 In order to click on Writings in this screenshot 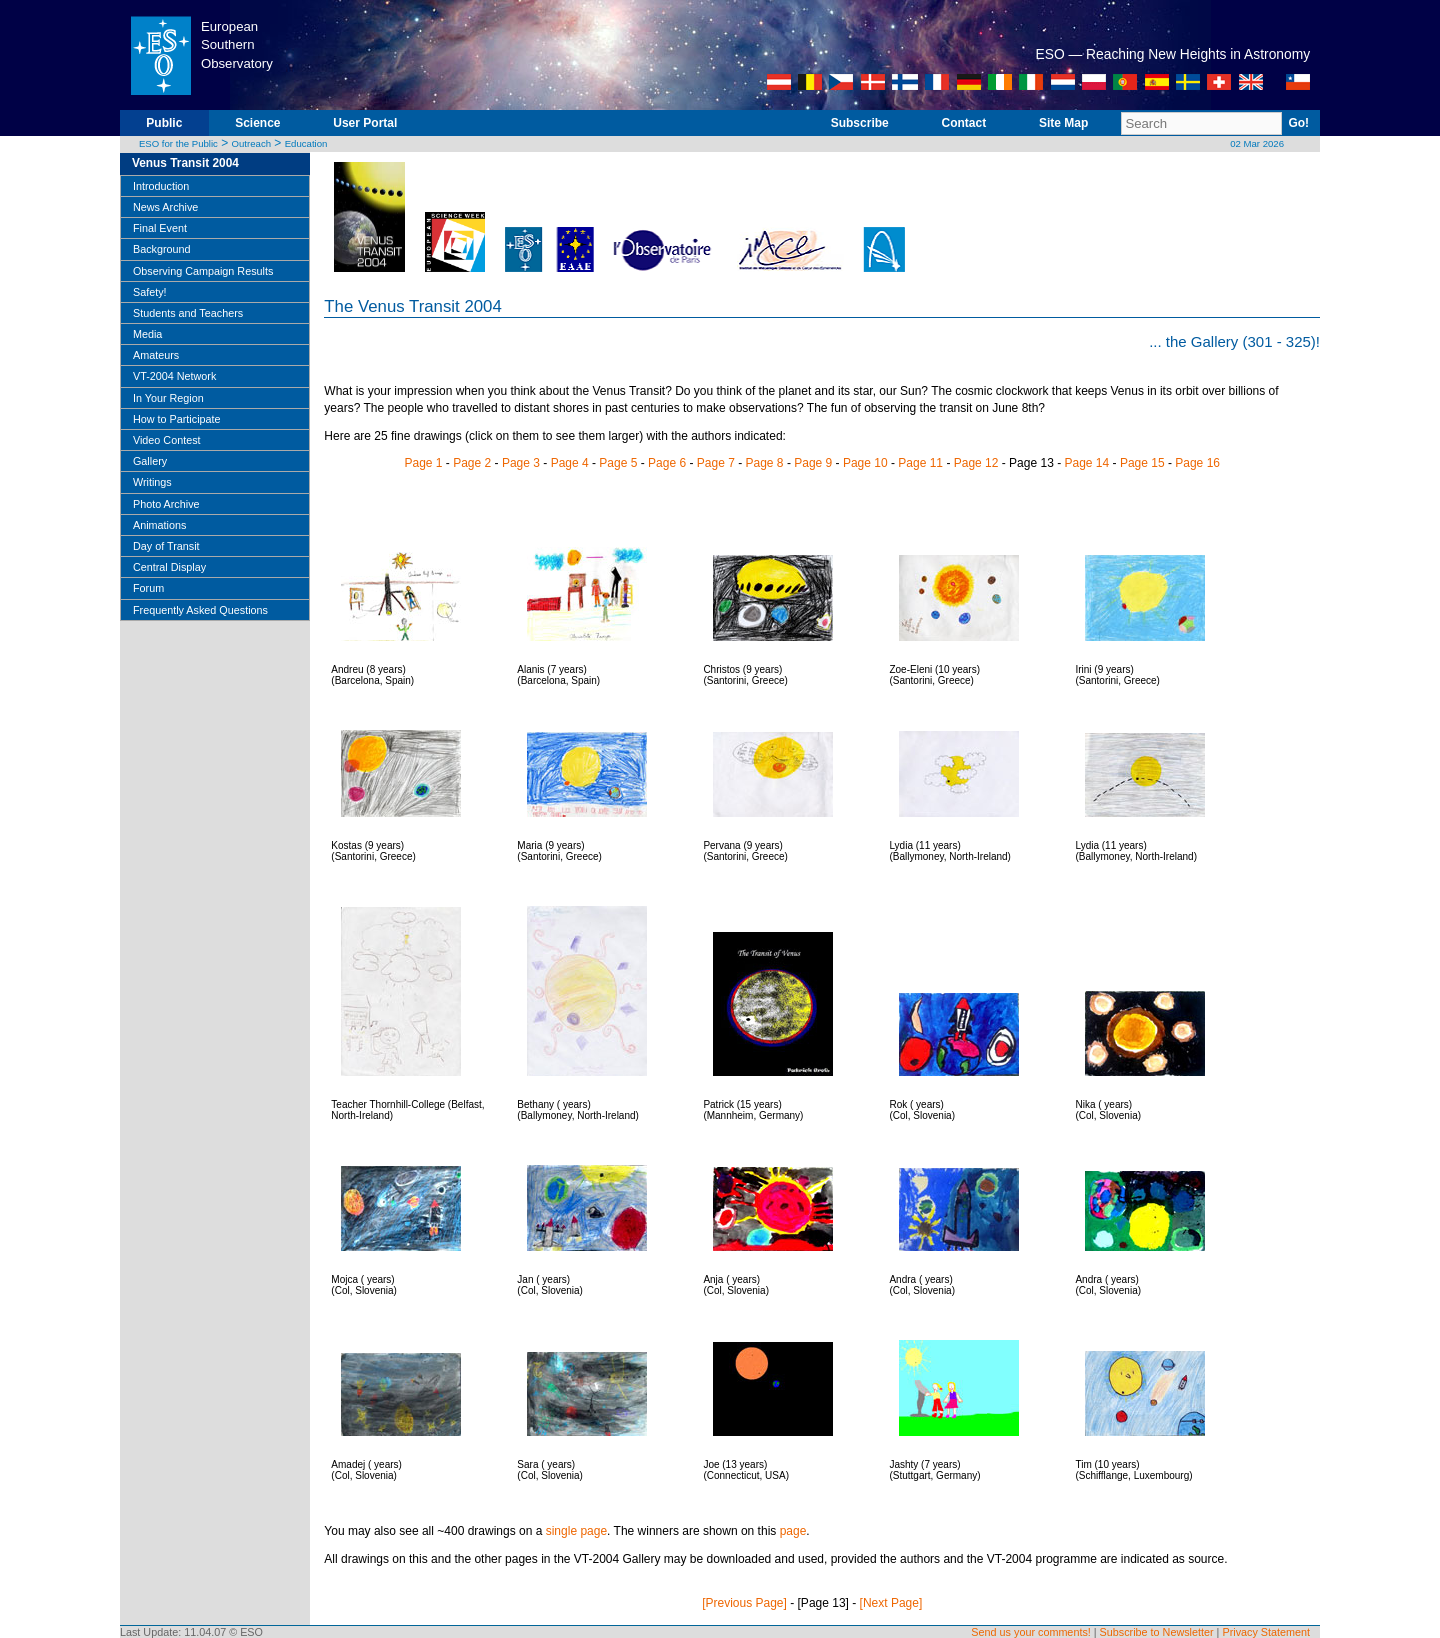, I will do `click(152, 482)`.